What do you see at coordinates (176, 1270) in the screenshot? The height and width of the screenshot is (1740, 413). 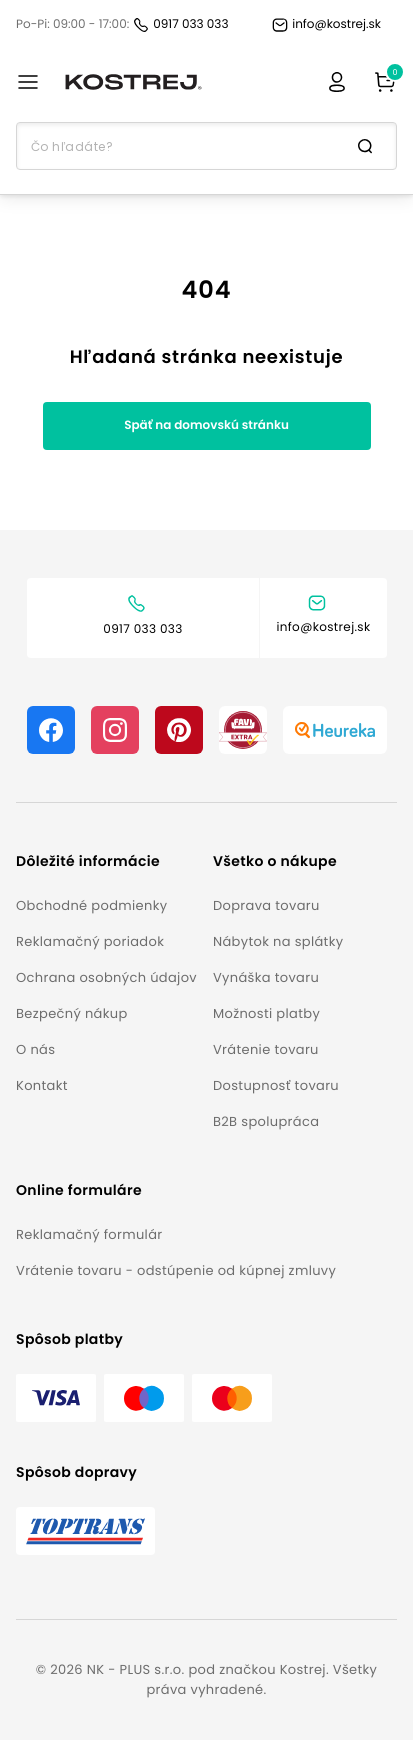 I see `Vrátenie tovaru - odstúpenie od kúpnej zmluvy` at bounding box center [176, 1270].